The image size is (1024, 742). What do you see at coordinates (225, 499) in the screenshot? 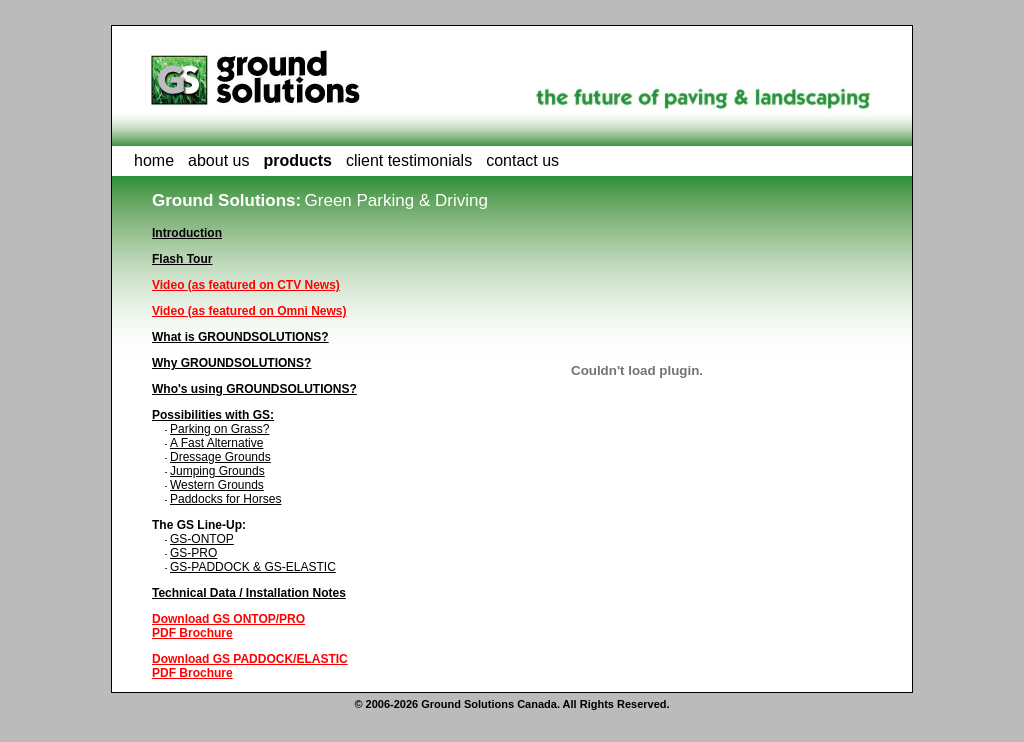
I see `Paddocks for Horses` at bounding box center [225, 499].